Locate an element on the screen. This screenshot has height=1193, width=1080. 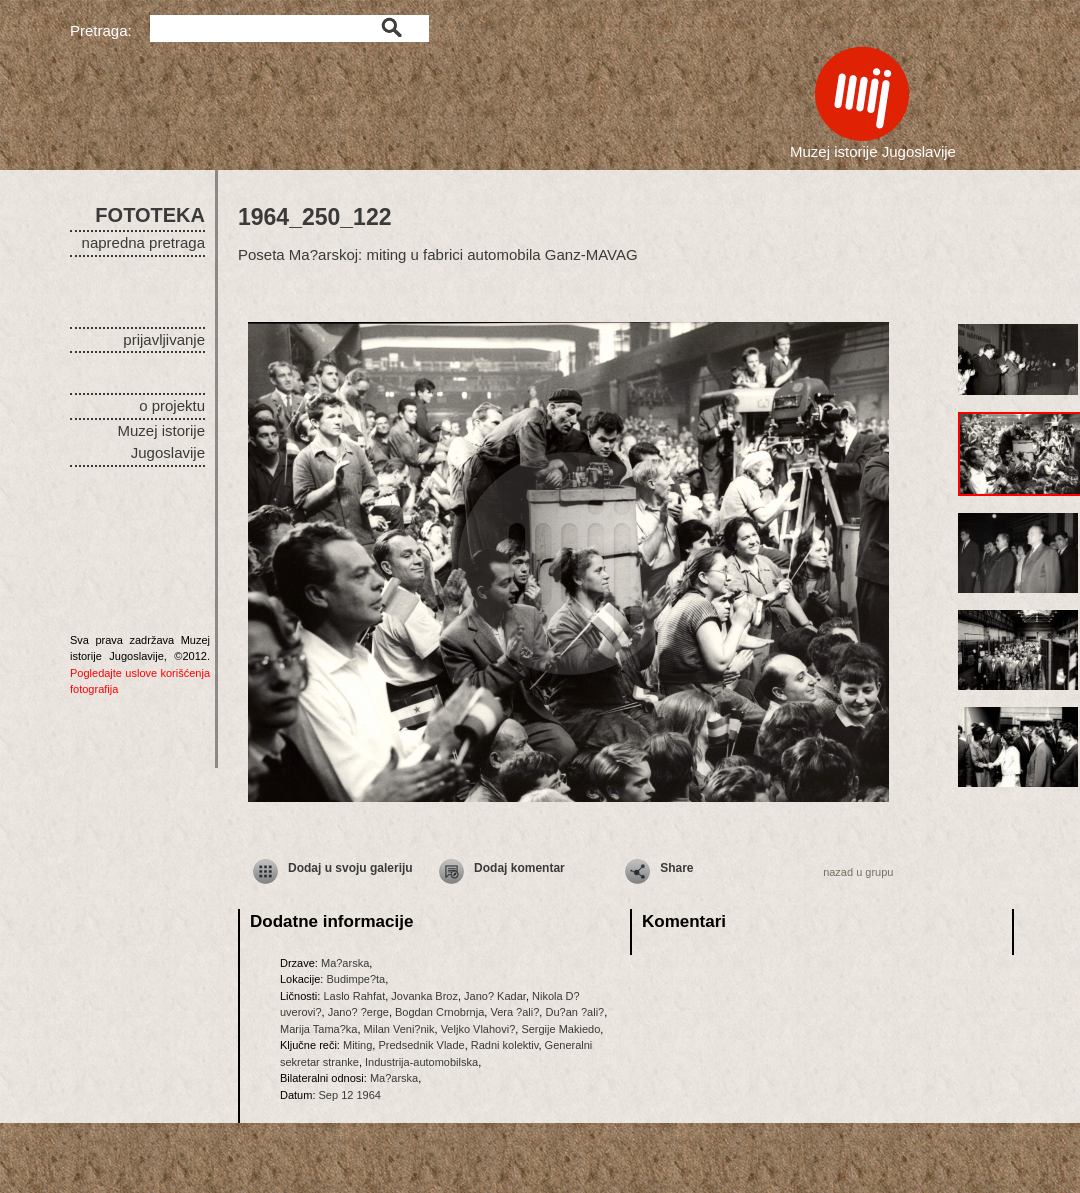
Sep 12 1964 is located at coordinates (350, 1095).